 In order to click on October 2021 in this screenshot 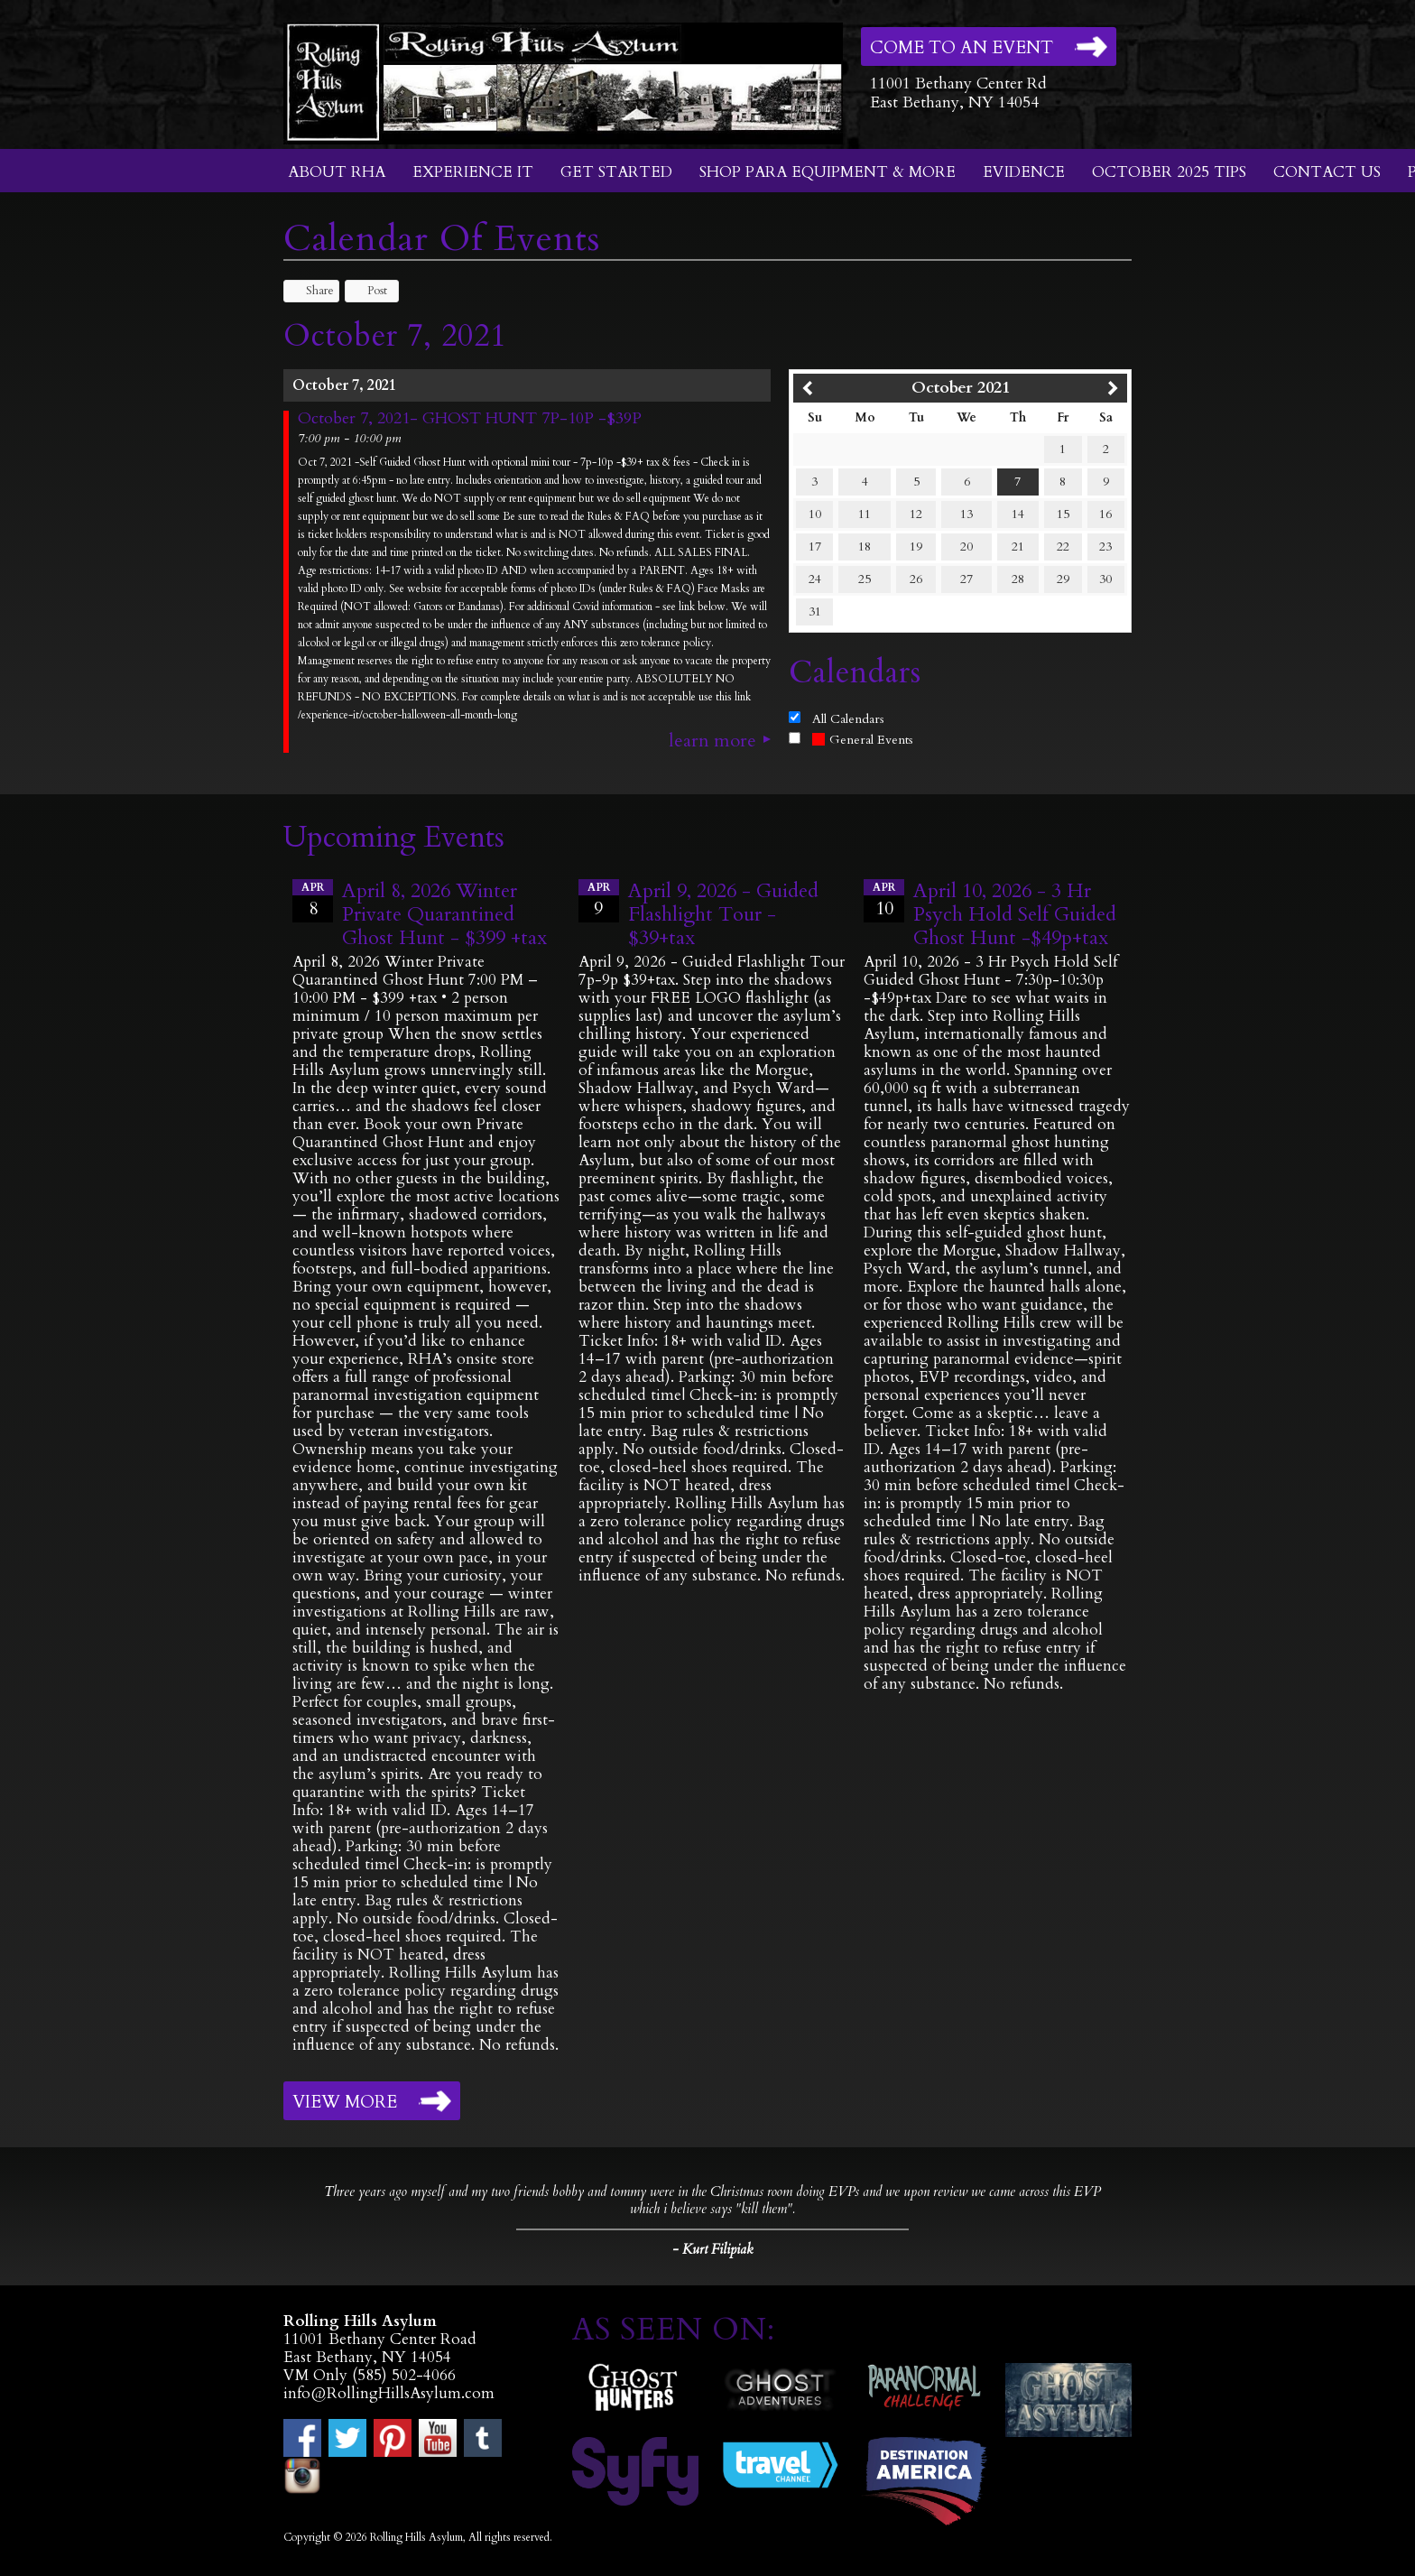, I will do `click(960, 387)`.